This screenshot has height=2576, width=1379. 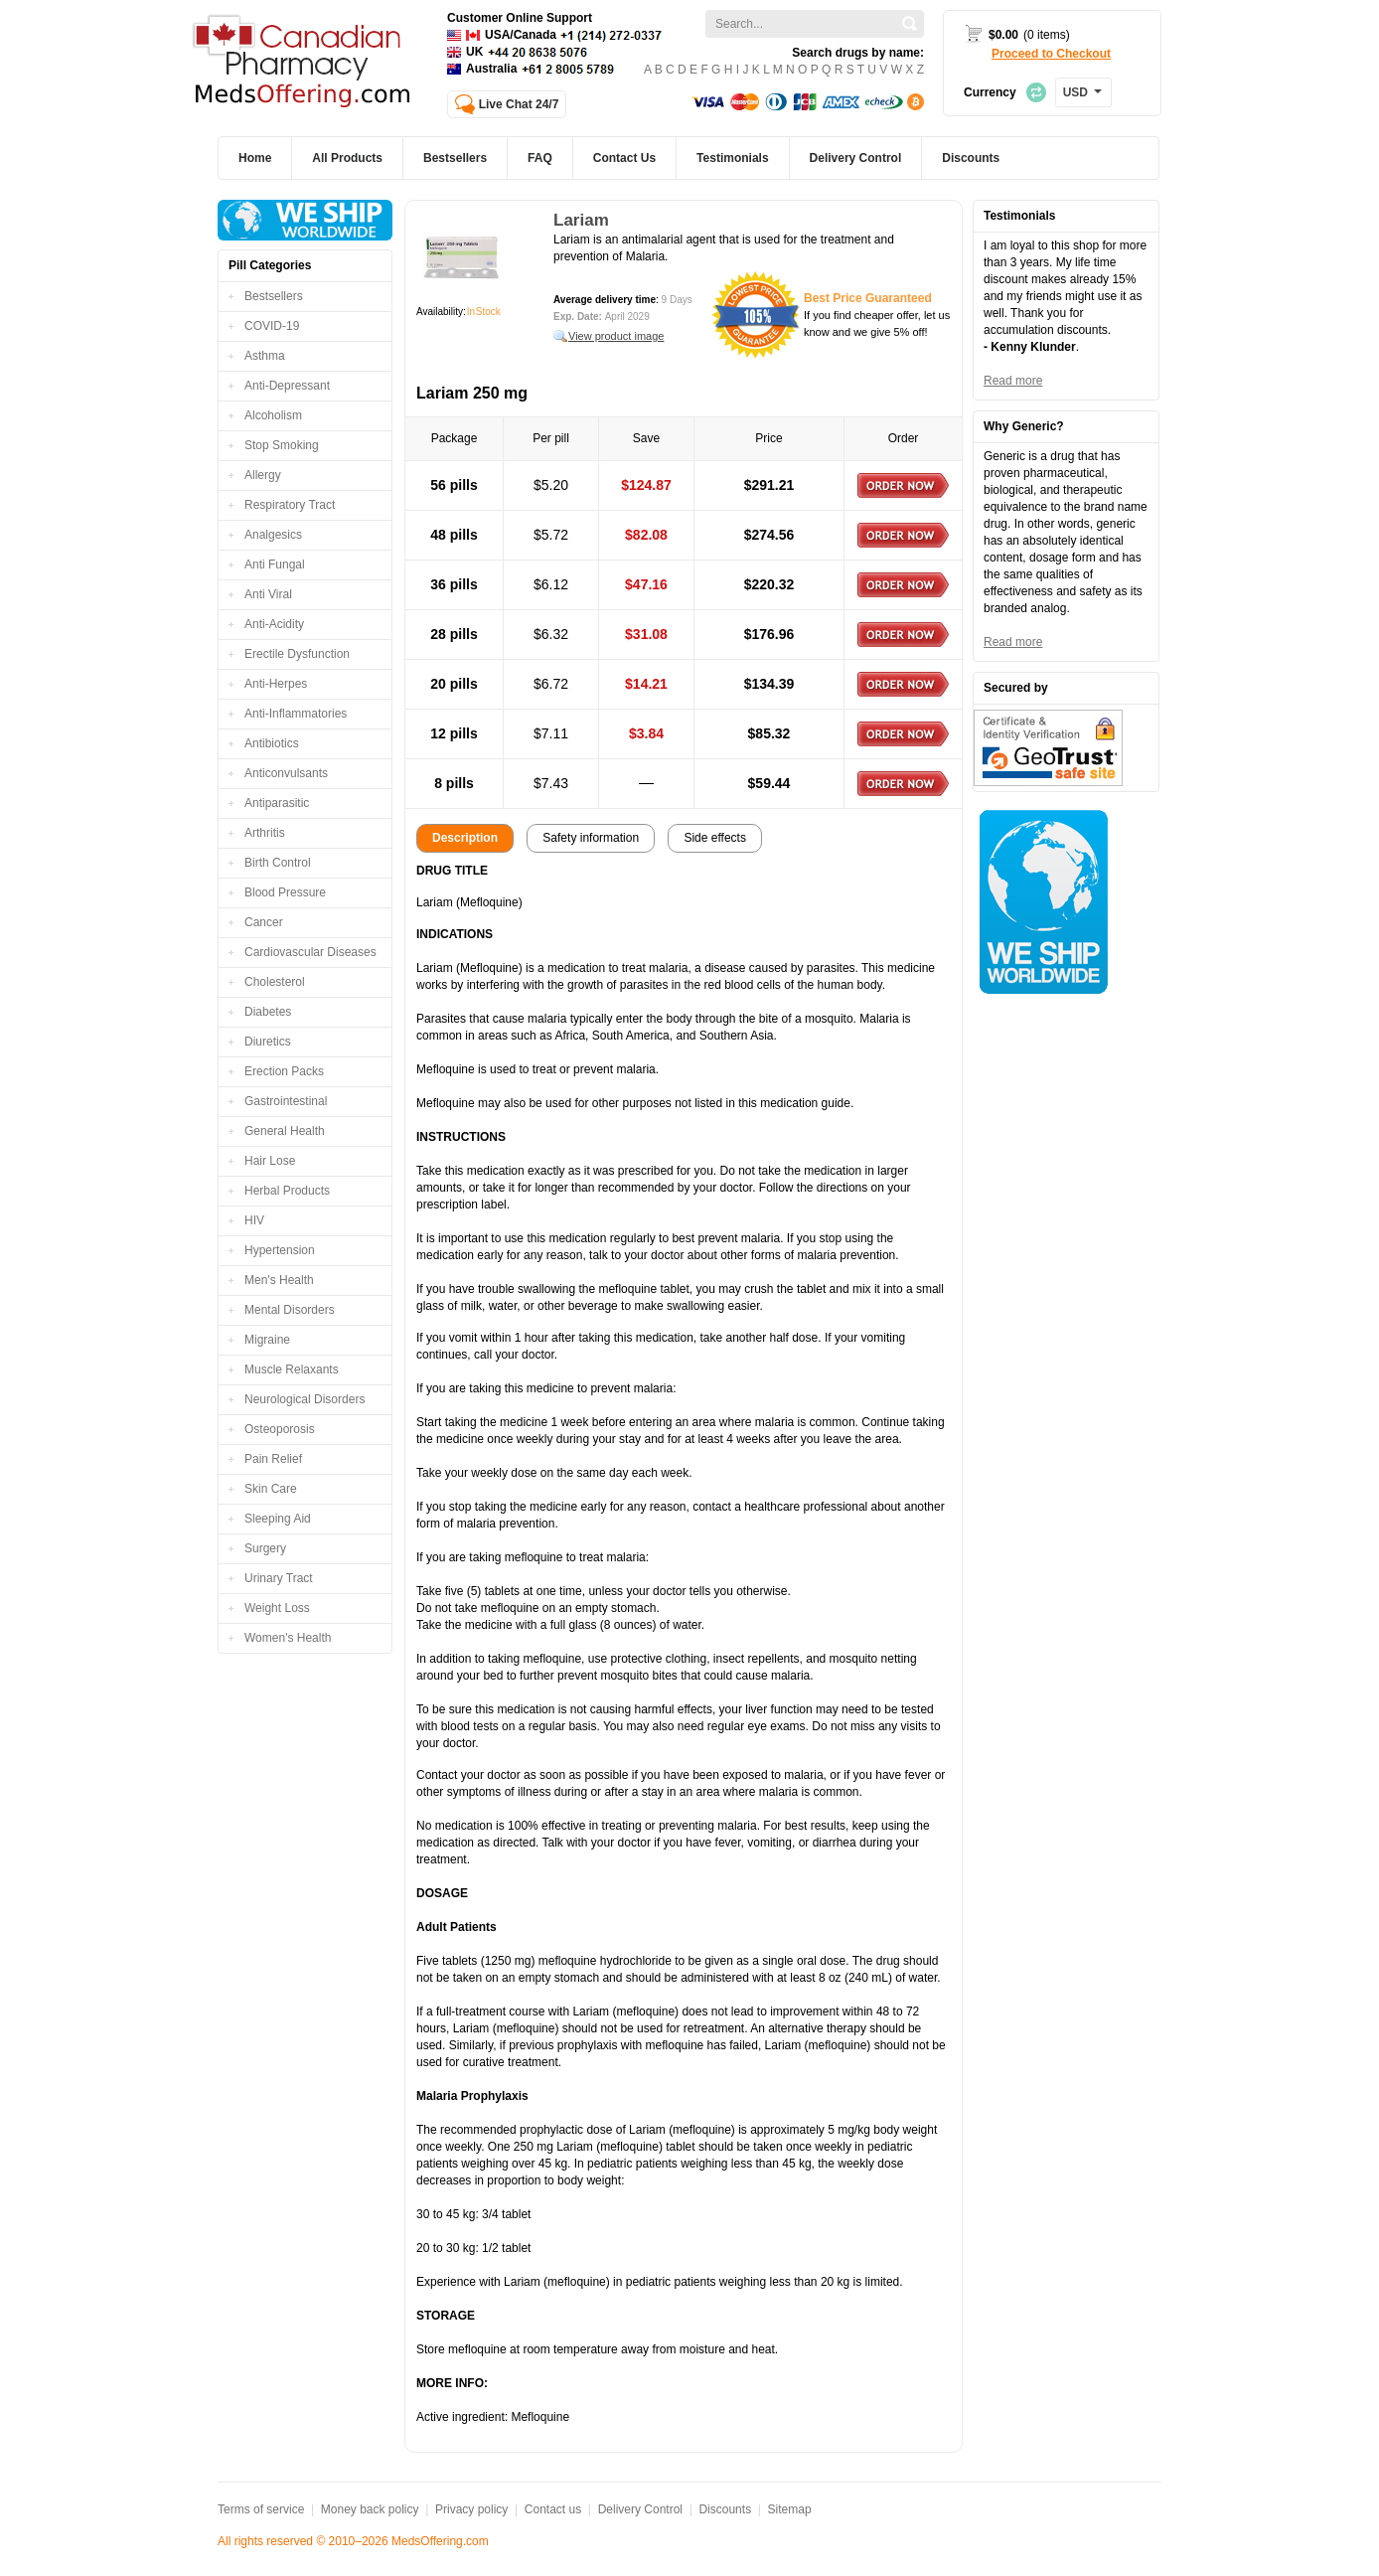 What do you see at coordinates (465, 838) in the screenshot?
I see `Description` at bounding box center [465, 838].